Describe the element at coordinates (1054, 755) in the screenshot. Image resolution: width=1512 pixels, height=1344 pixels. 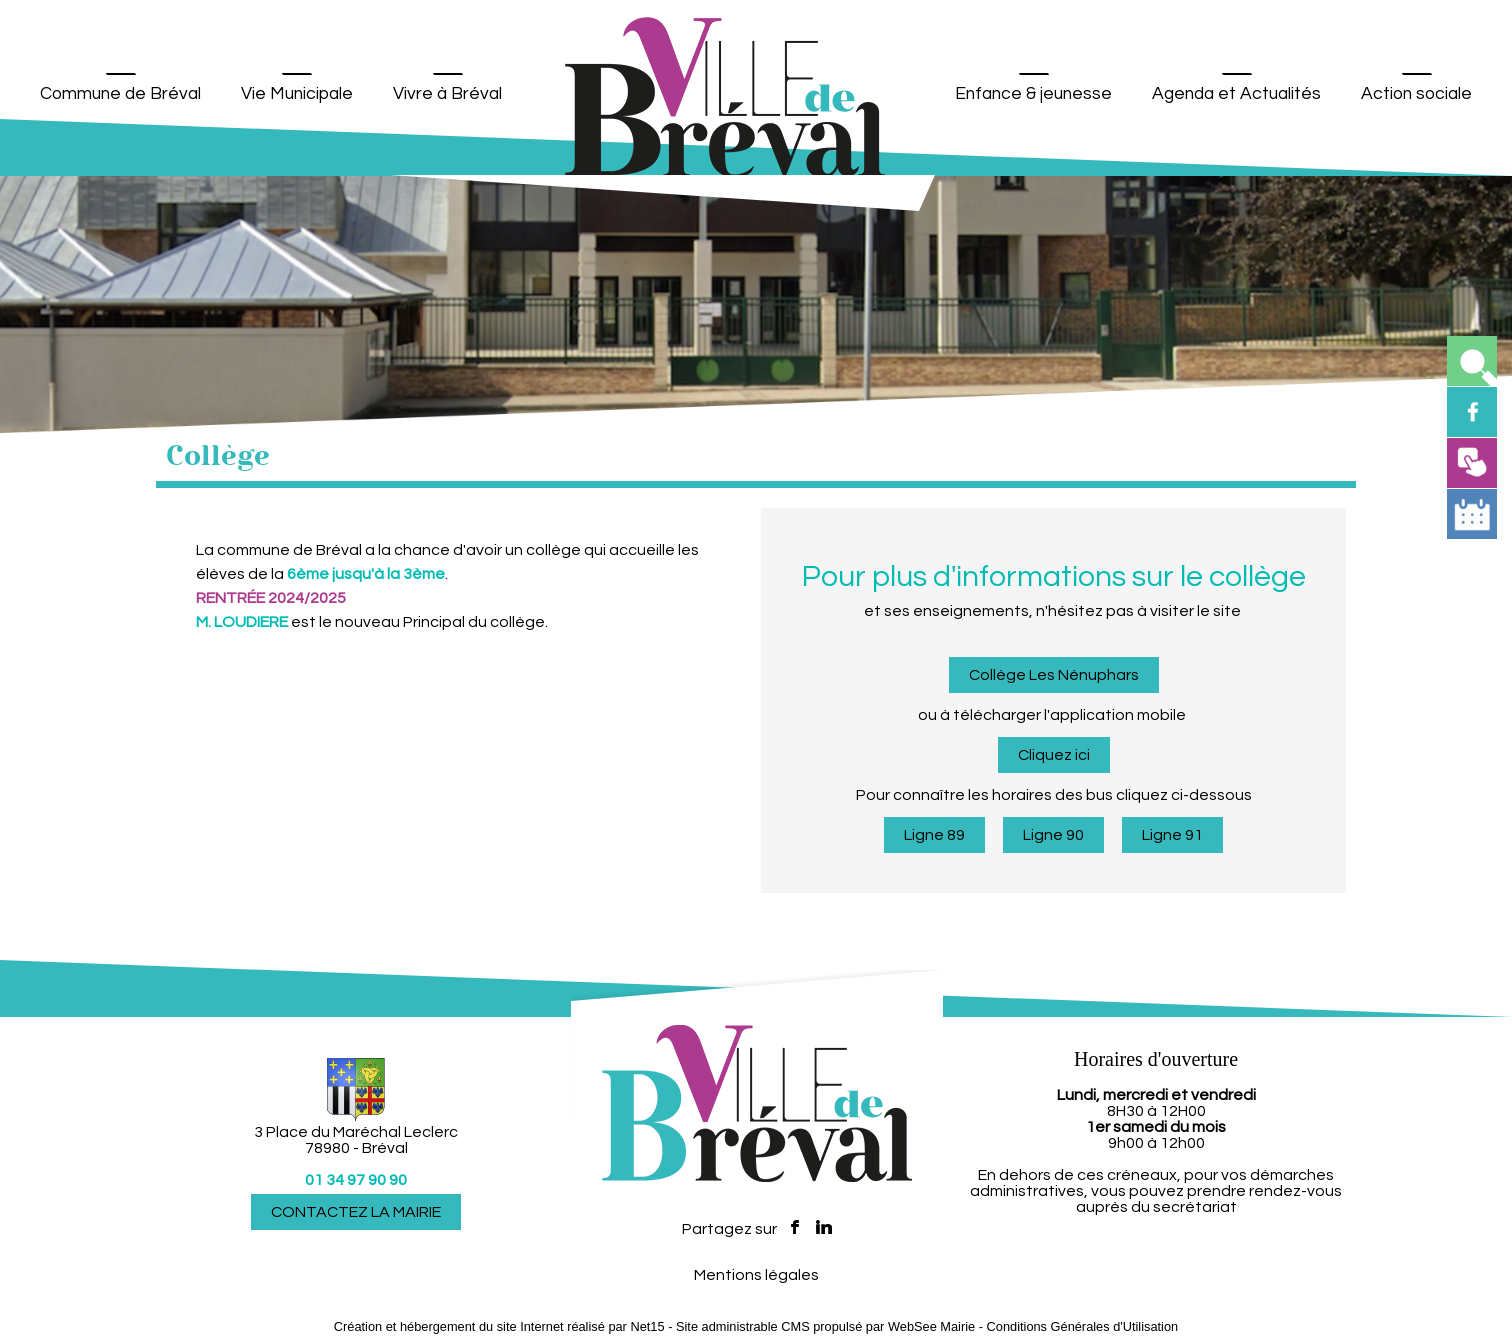
I see `Cliquez ici` at that location.